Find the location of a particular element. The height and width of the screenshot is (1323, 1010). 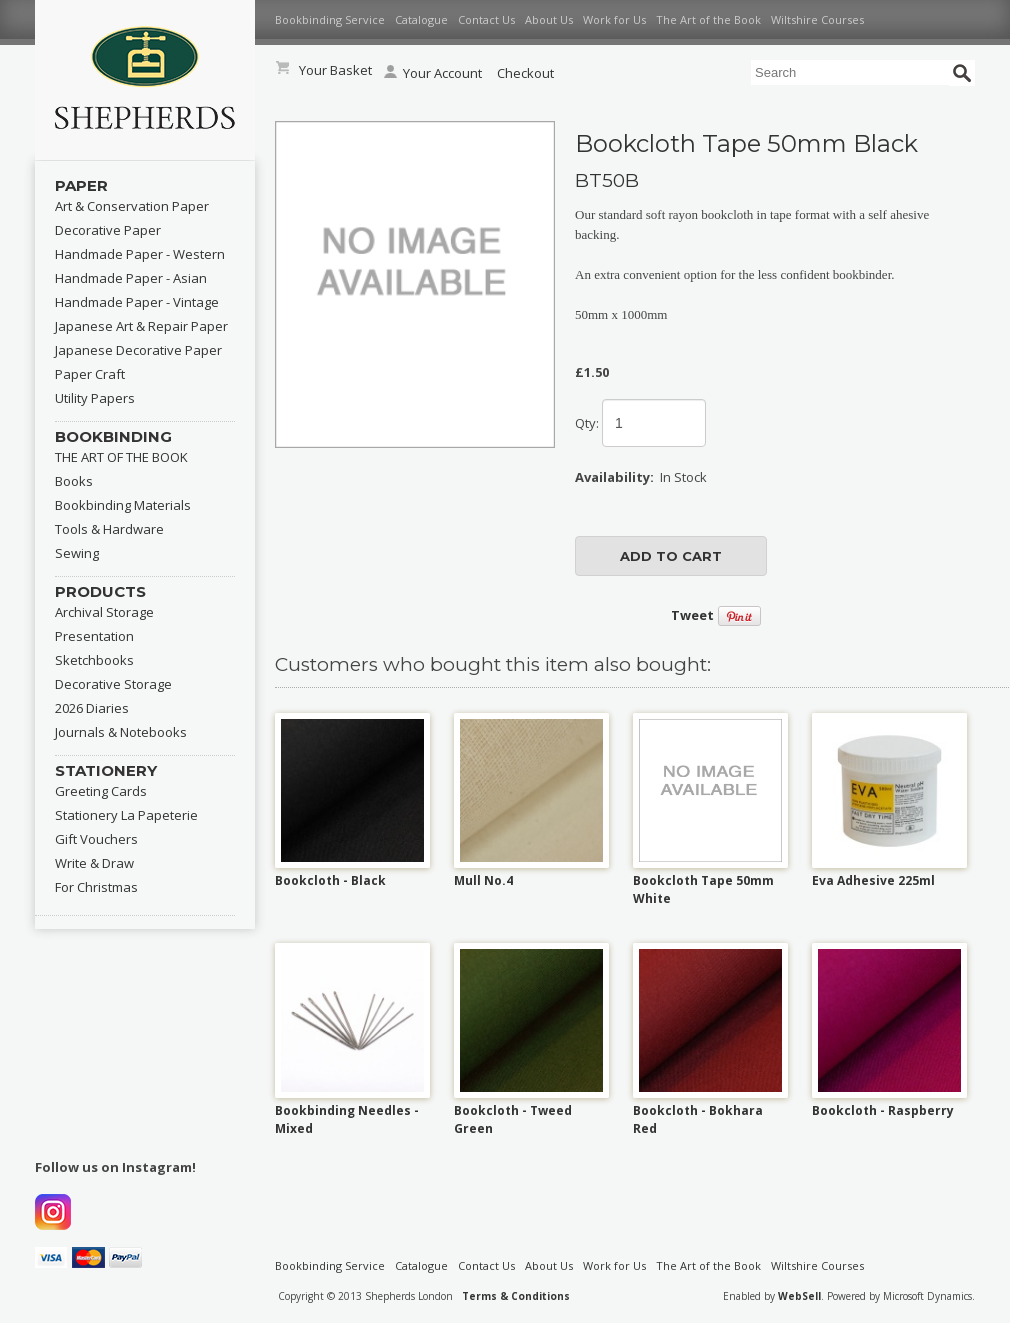

Terms & Conditions is located at coordinates (516, 1296).